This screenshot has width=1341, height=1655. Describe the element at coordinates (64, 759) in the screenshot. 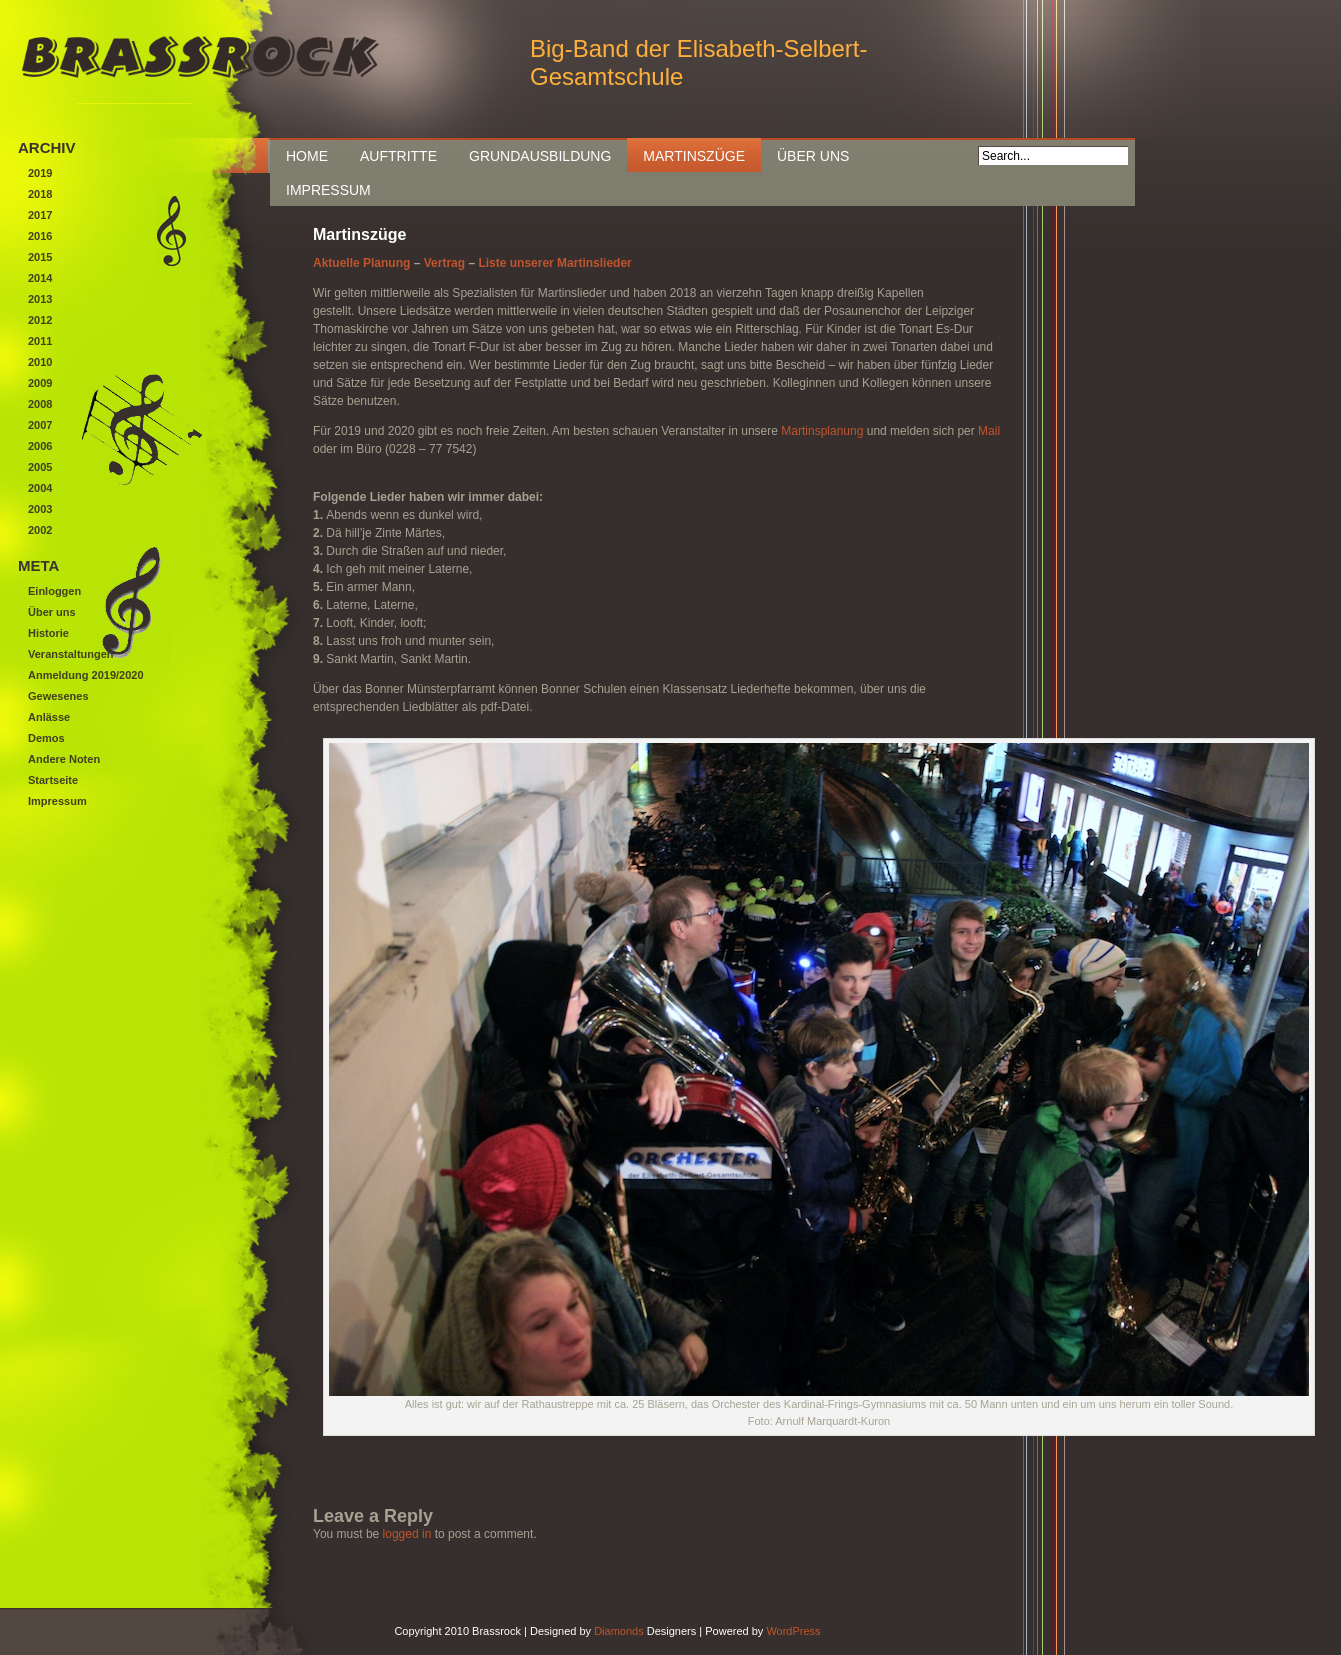

I see `Andere Noten` at that location.